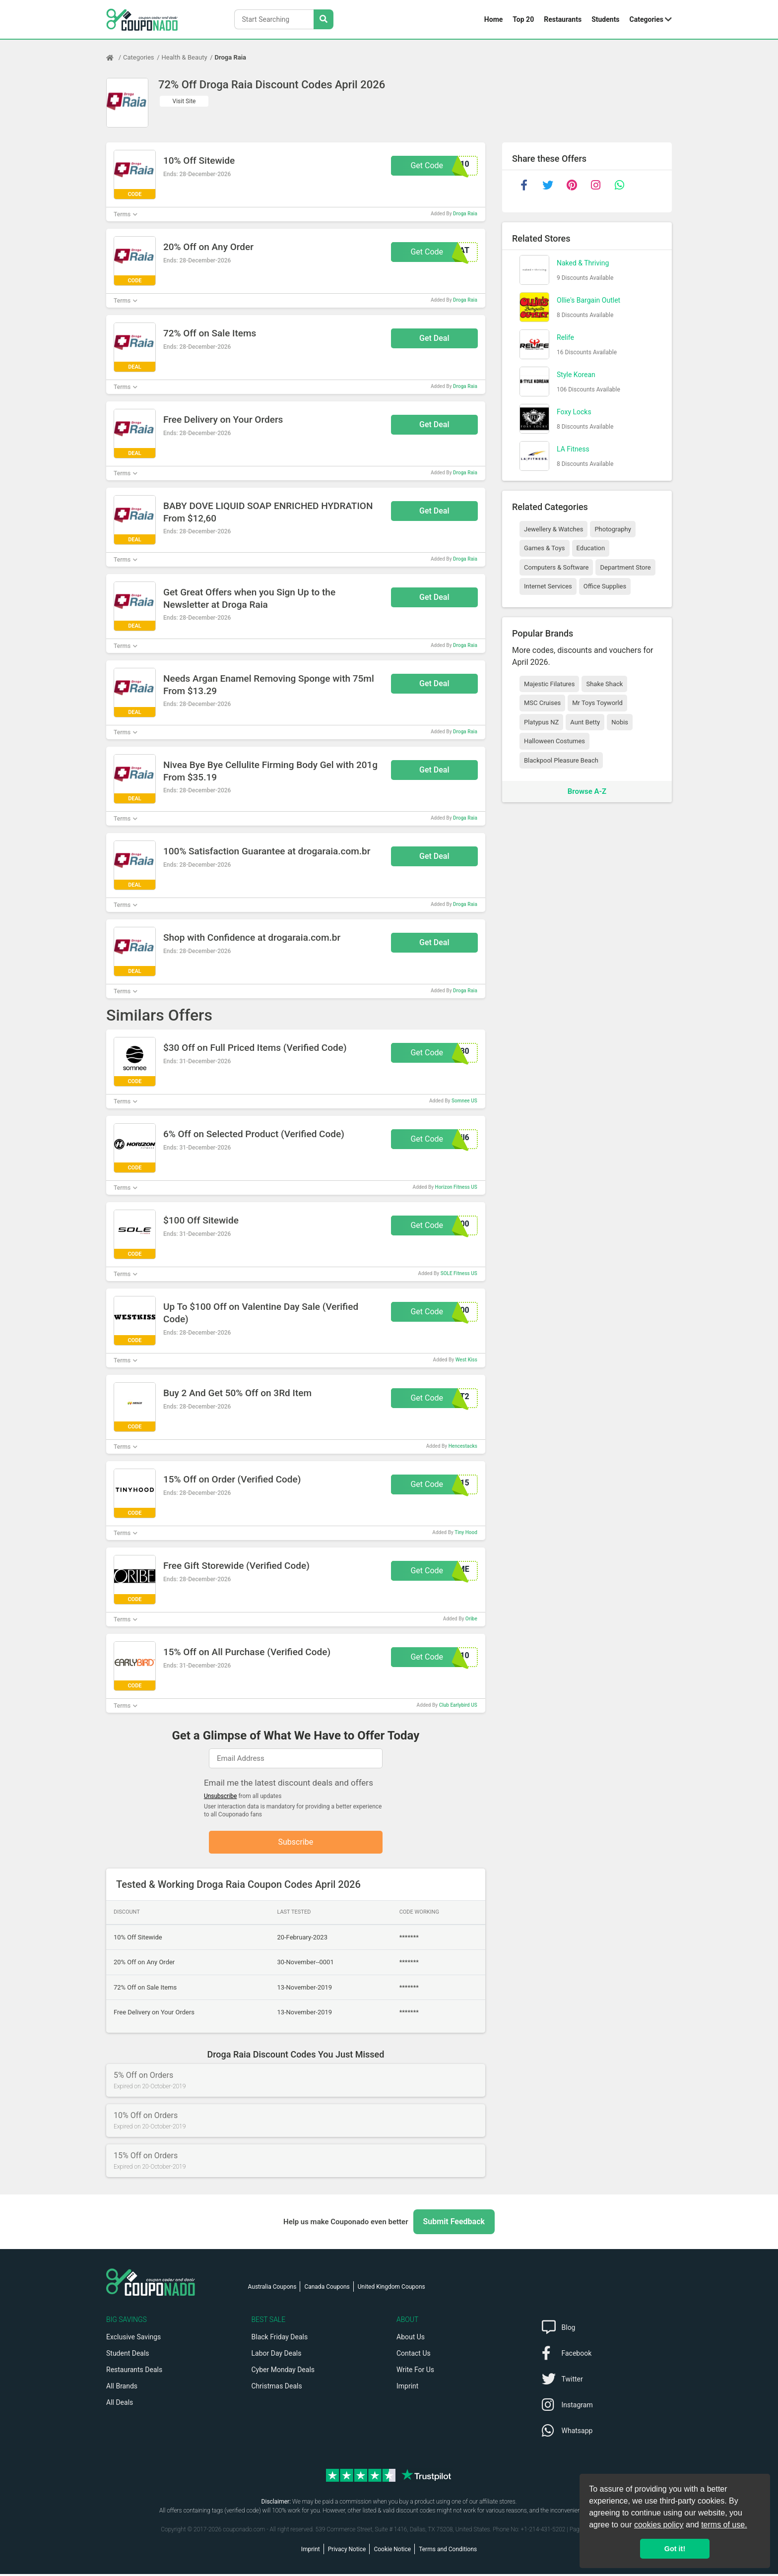 The height and width of the screenshot is (2576, 778). What do you see at coordinates (585, 722) in the screenshot?
I see `Aunt Betty` at bounding box center [585, 722].